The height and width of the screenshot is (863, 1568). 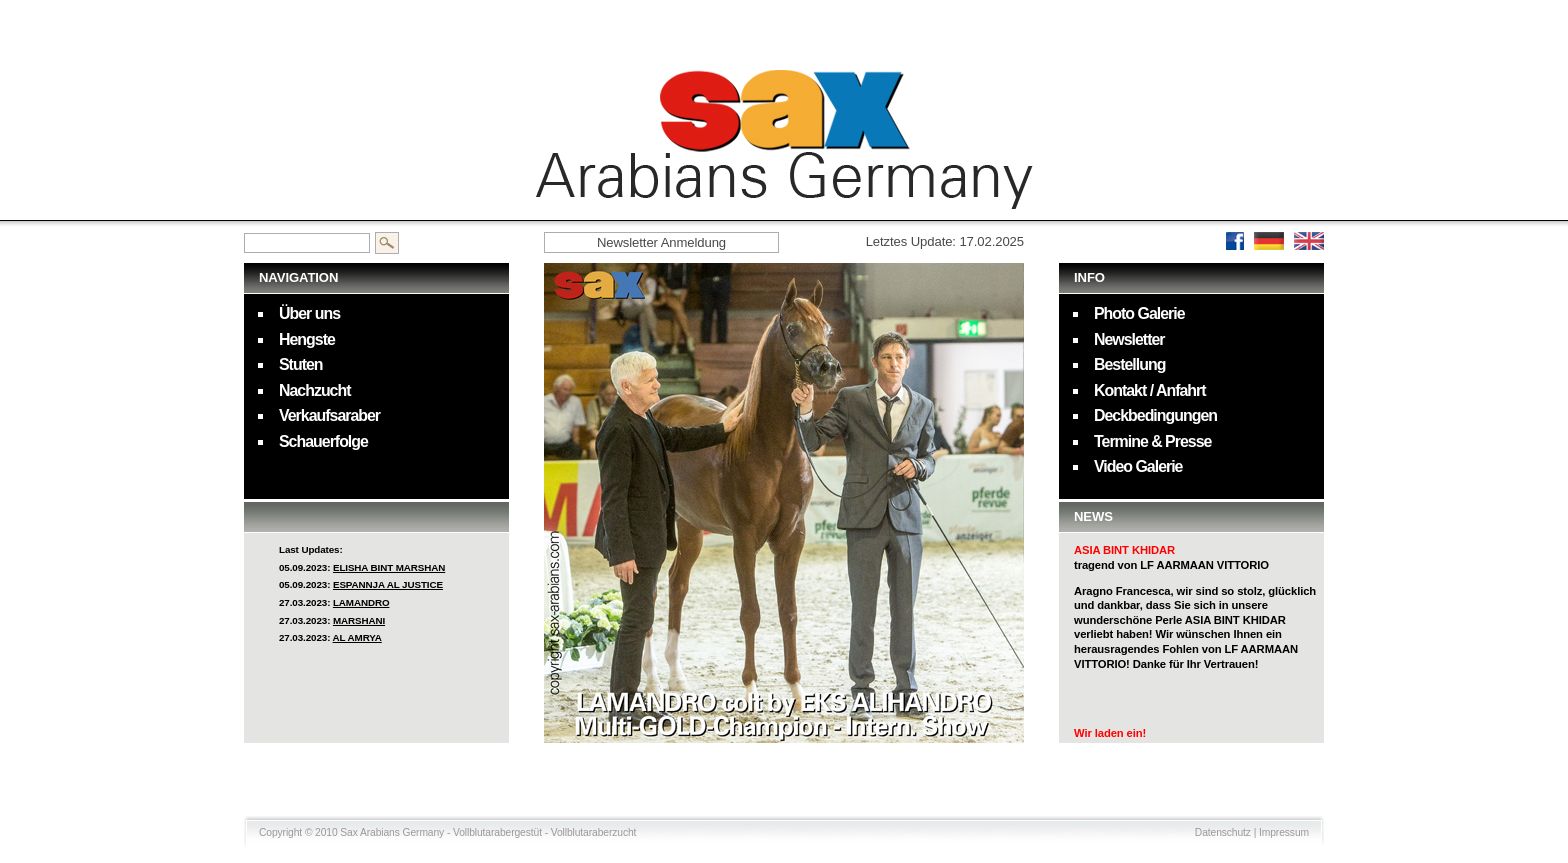 What do you see at coordinates (1129, 339) in the screenshot?
I see `Newsletter` at bounding box center [1129, 339].